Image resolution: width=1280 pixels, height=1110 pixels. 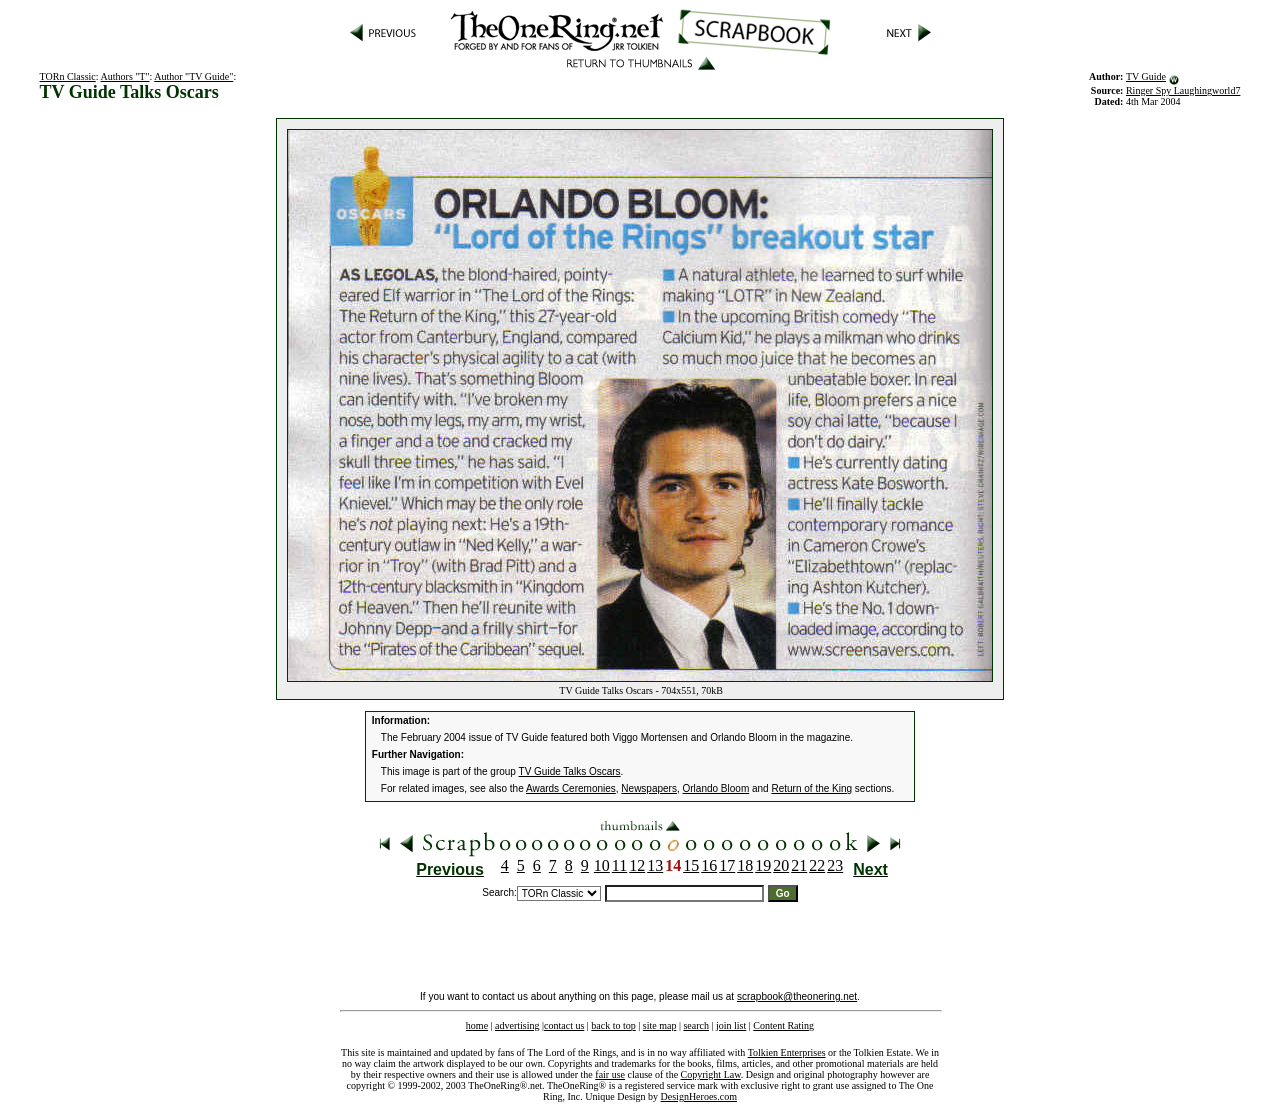 What do you see at coordinates (691, 865) in the screenshot?
I see `15` at bounding box center [691, 865].